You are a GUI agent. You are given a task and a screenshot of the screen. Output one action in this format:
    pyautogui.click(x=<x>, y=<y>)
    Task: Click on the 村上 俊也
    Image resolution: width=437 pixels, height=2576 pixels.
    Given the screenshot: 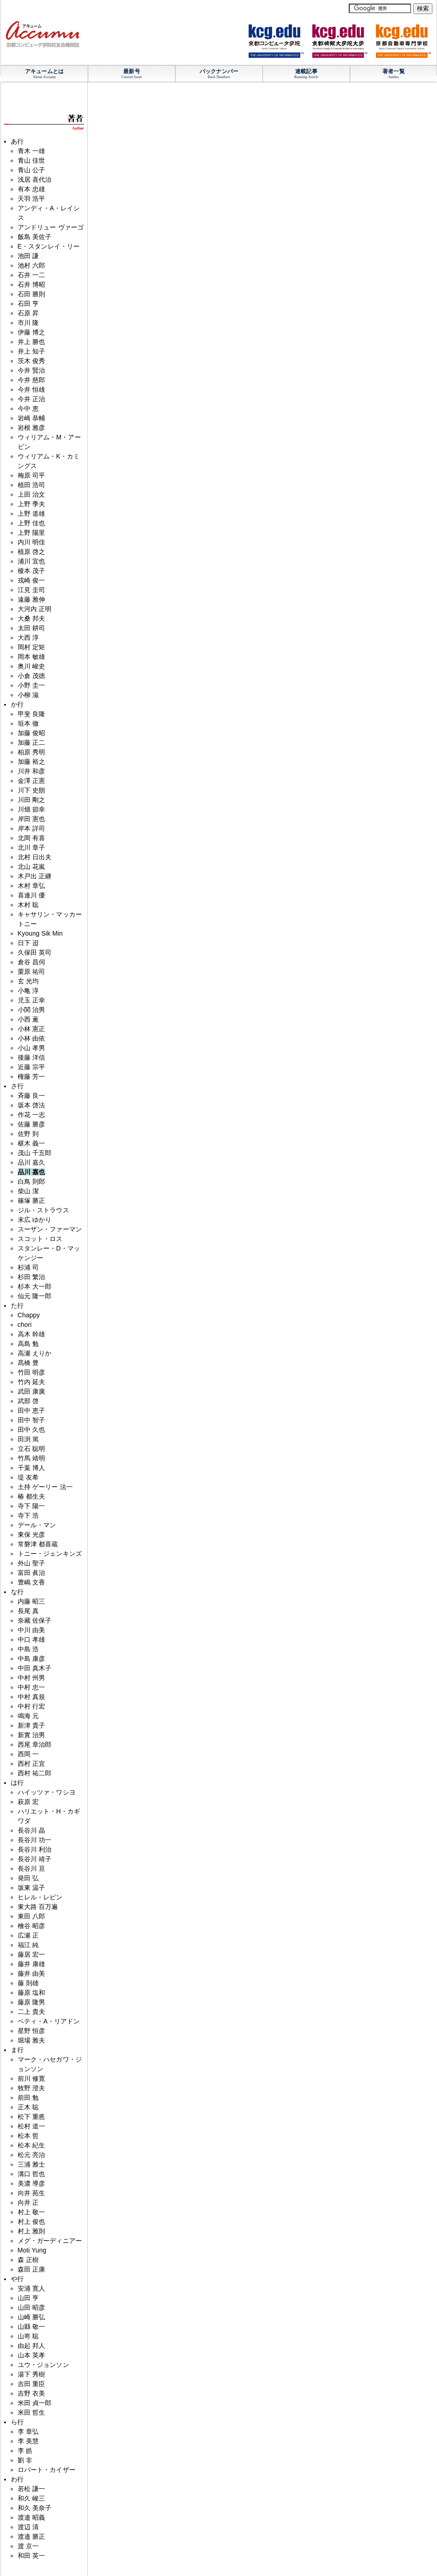 What is the action you would take?
    pyautogui.click(x=31, y=2221)
    